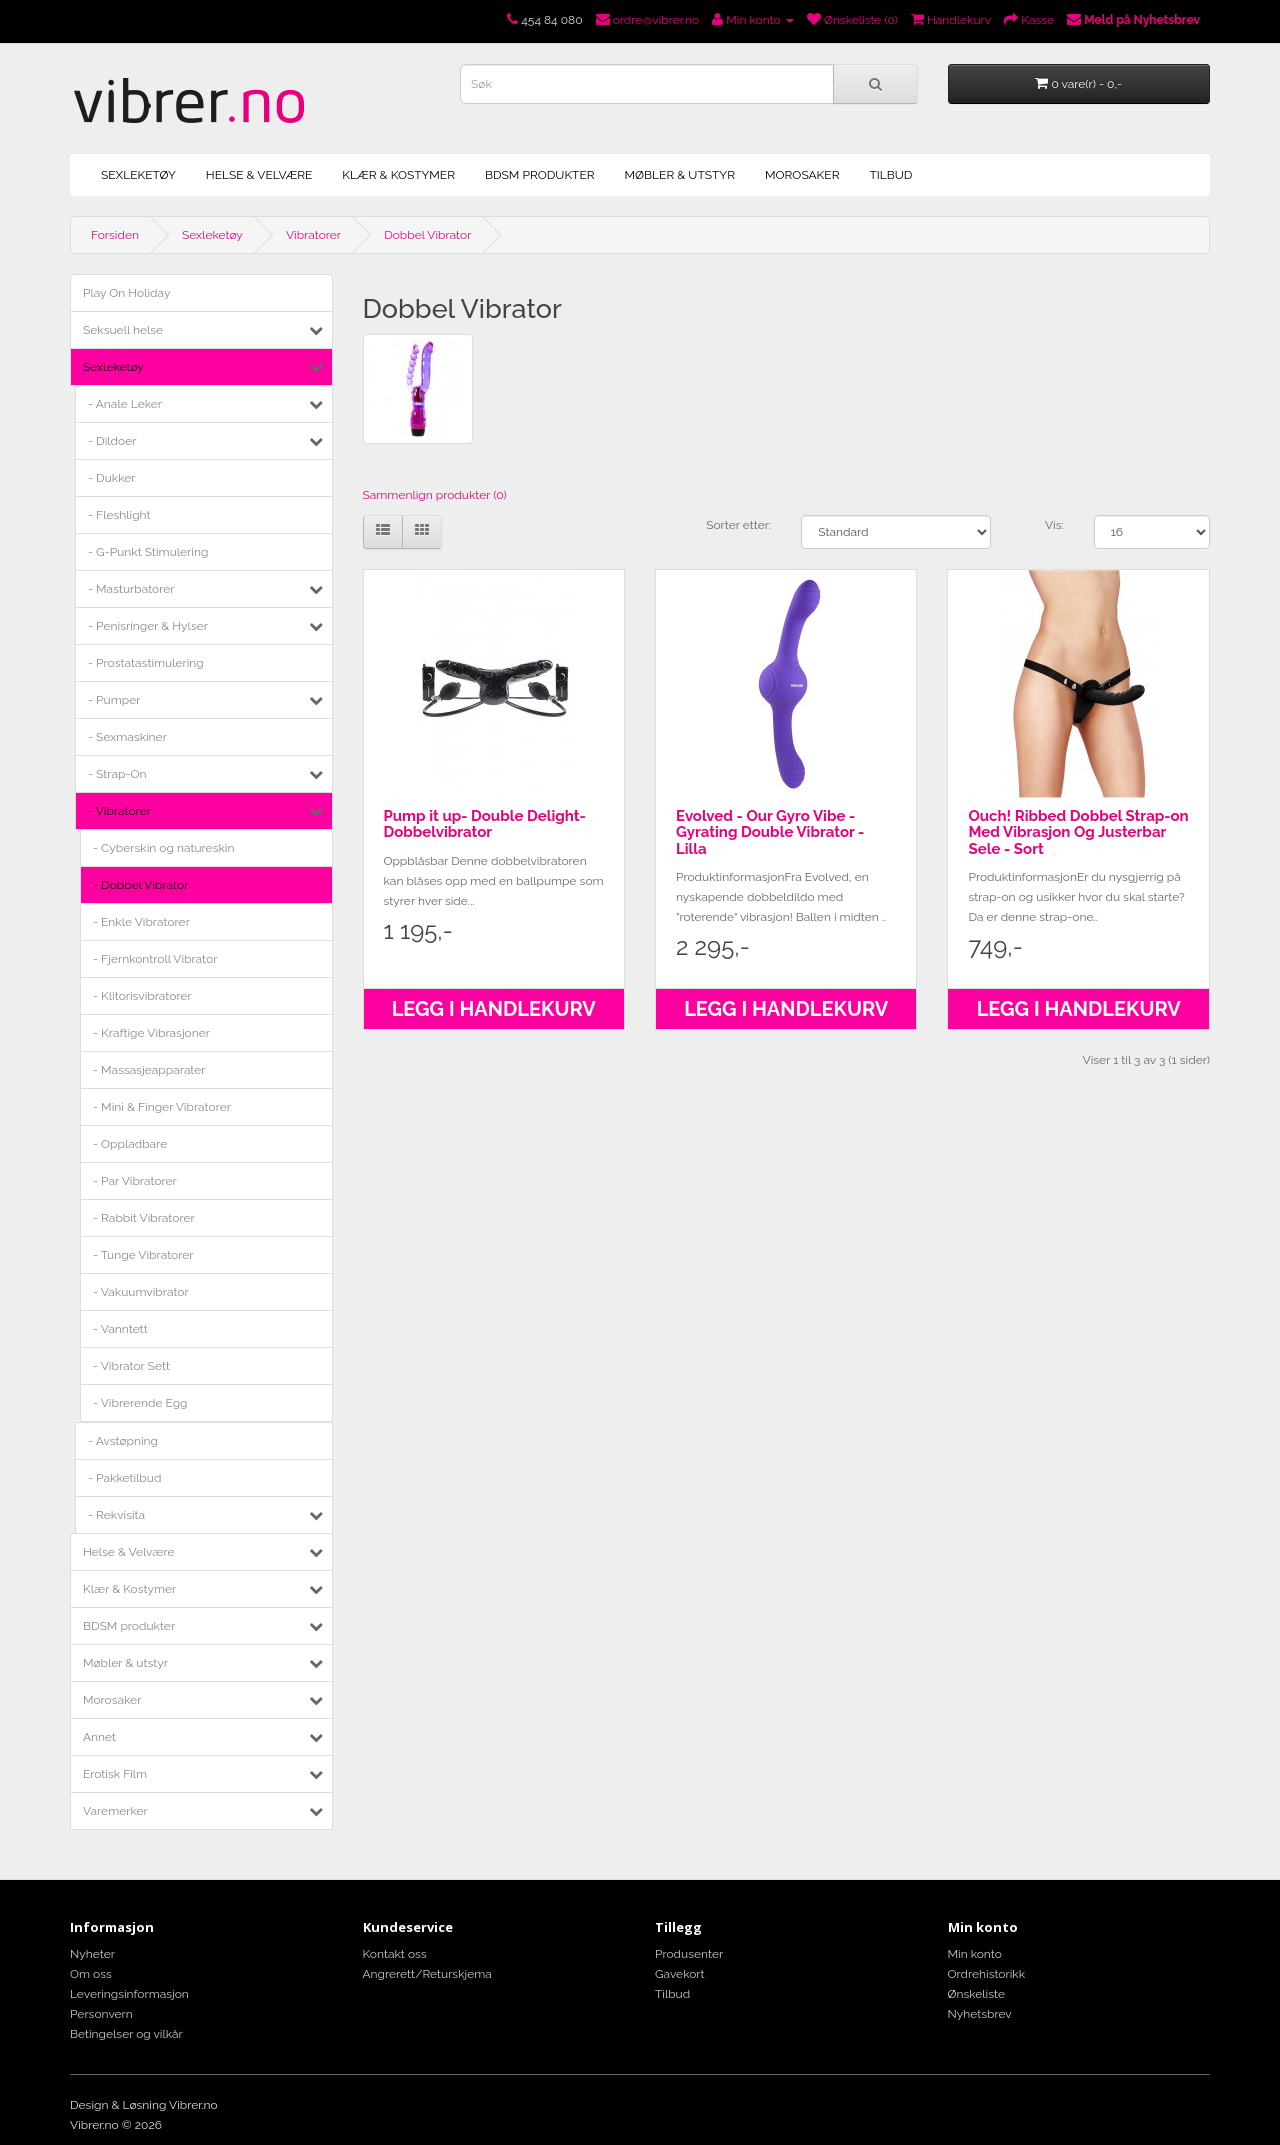 The width and height of the screenshot is (1280, 2145). Describe the element at coordinates (485, 824) in the screenshot. I see `Pump it up- Double Delight- Dobbelvibrator` at that location.